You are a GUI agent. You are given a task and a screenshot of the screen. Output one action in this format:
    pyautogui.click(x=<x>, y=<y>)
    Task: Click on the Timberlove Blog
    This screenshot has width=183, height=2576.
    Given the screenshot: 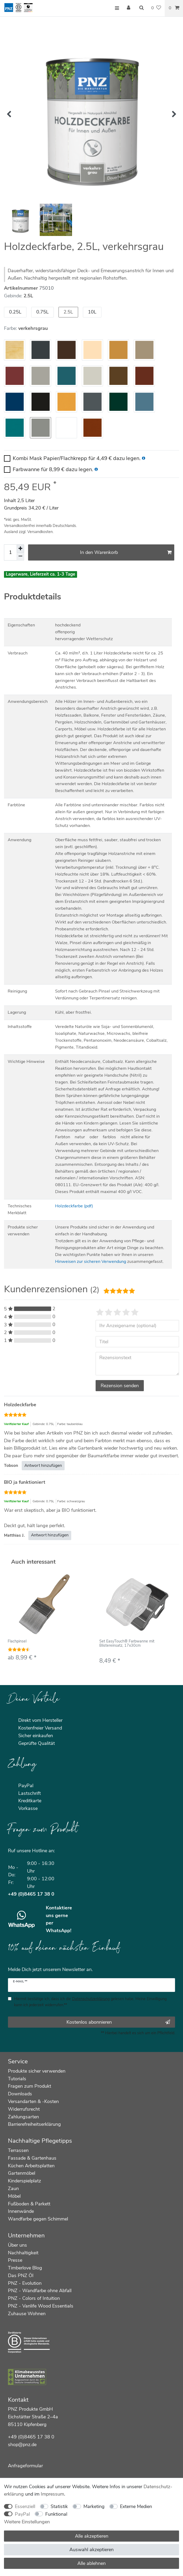 What is the action you would take?
    pyautogui.click(x=25, y=2268)
    